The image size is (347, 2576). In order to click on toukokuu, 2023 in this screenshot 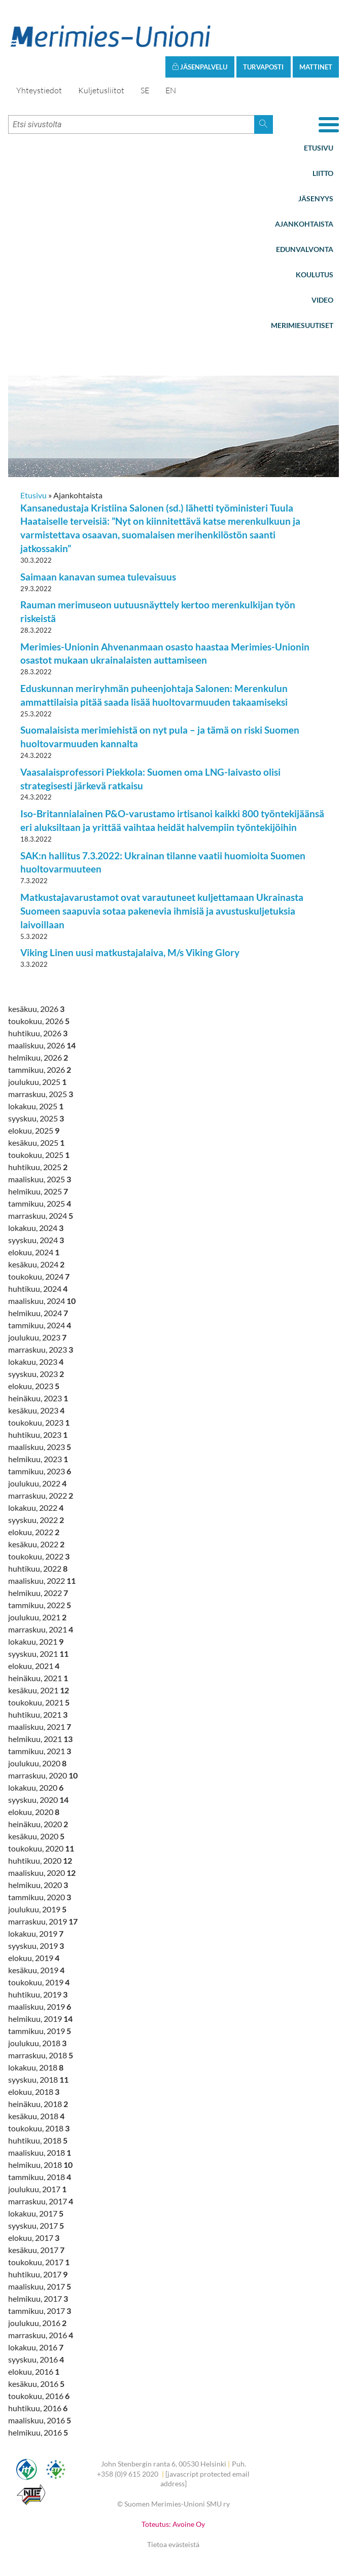, I will do `click(39, 1422)`.